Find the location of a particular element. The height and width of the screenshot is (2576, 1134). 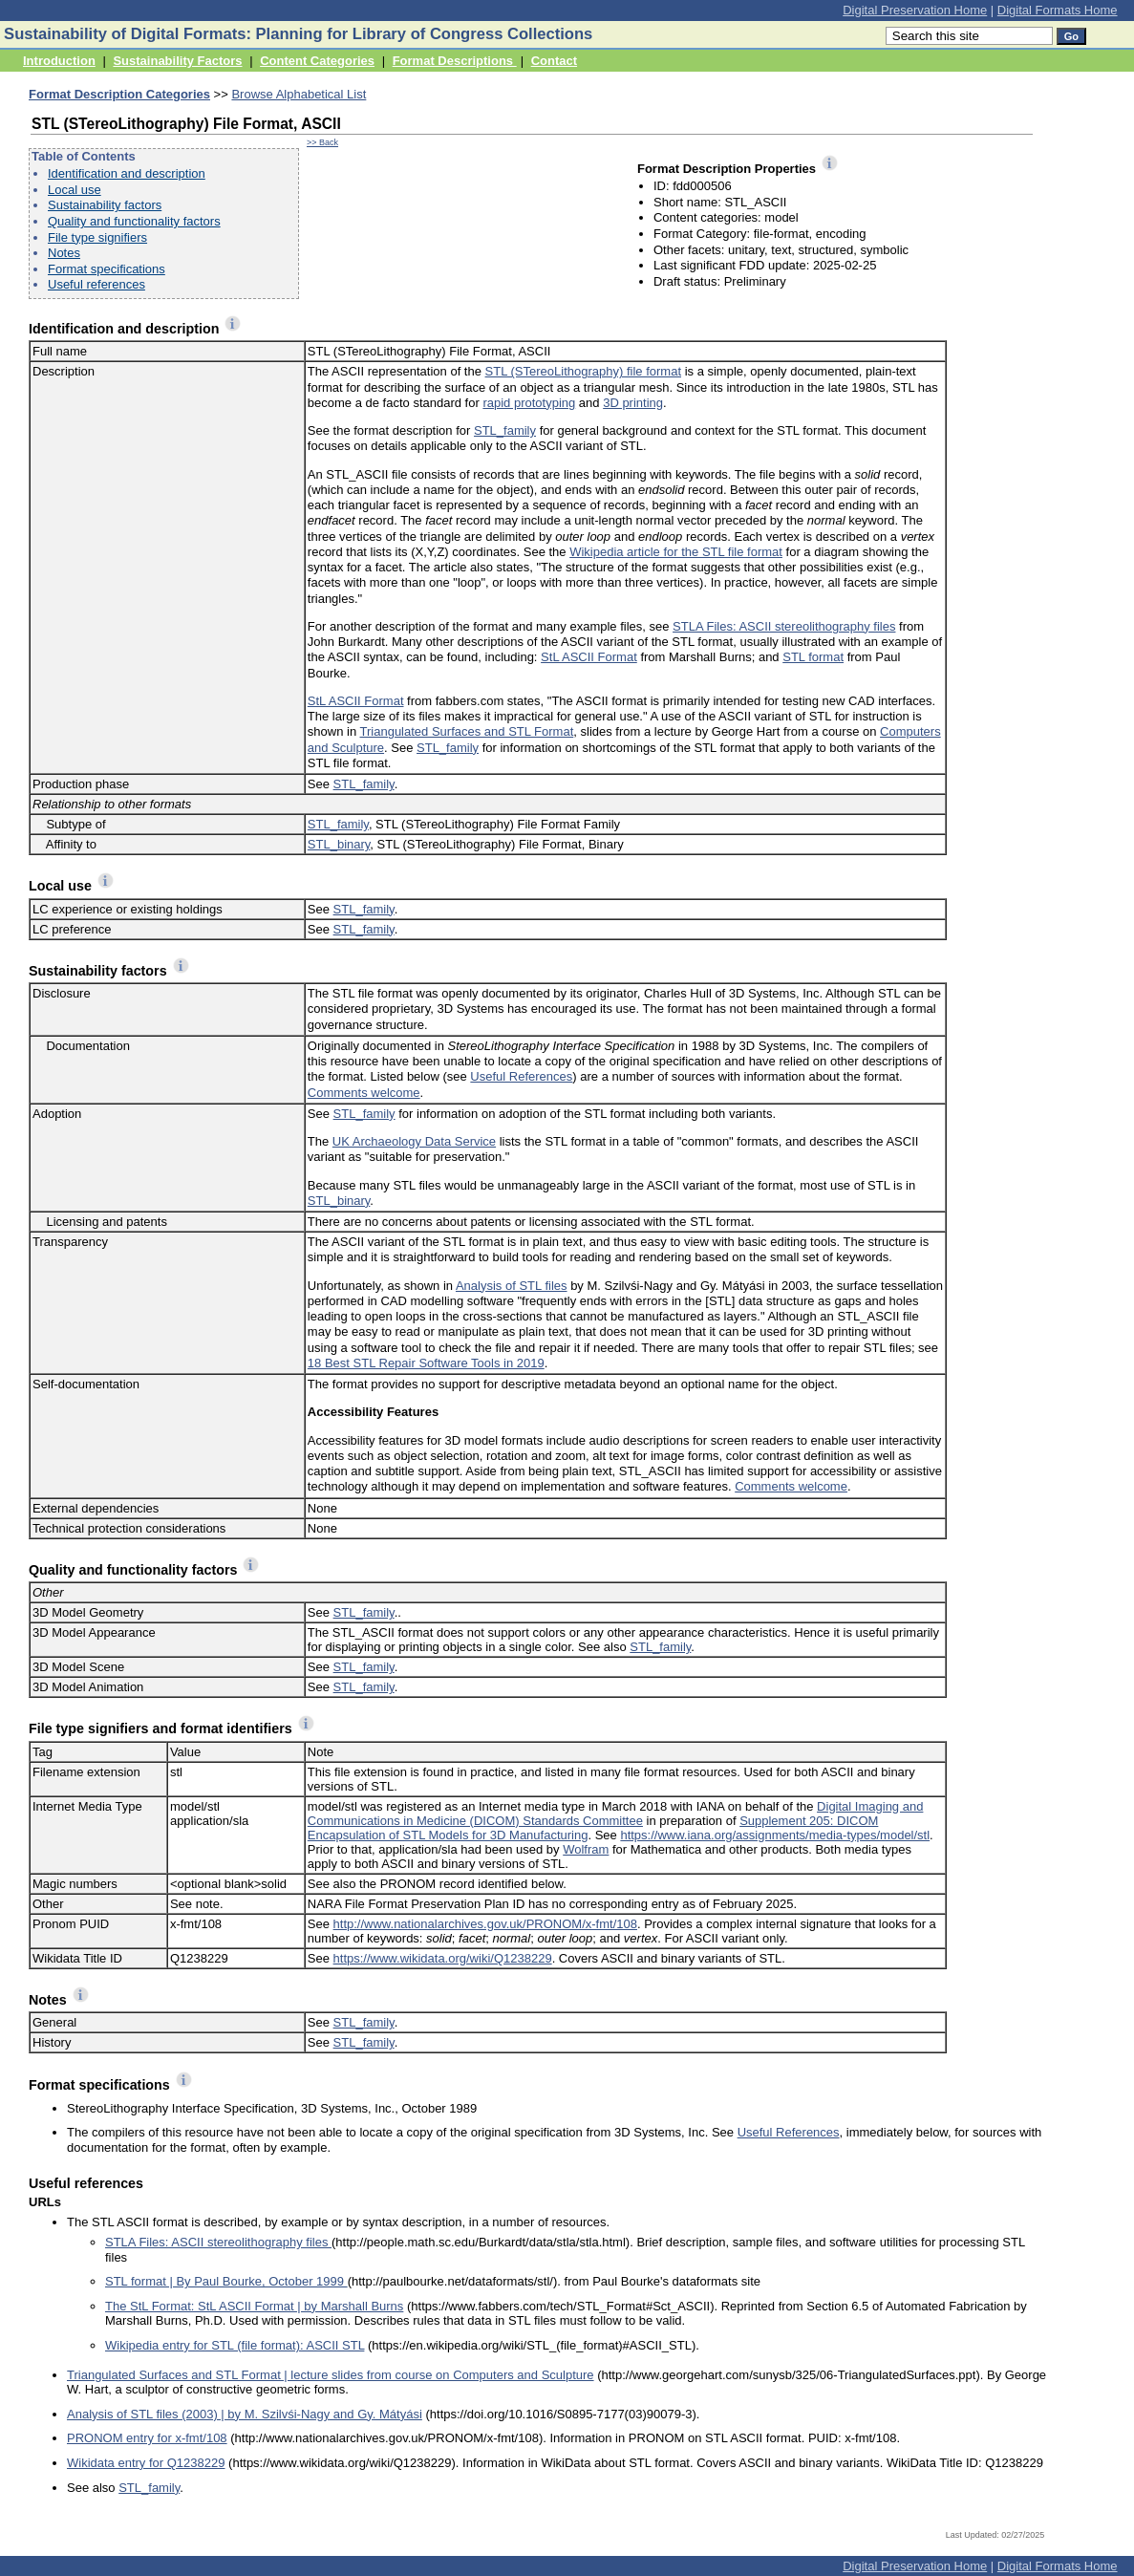

STL_binary is located at coordinates (339, 844).